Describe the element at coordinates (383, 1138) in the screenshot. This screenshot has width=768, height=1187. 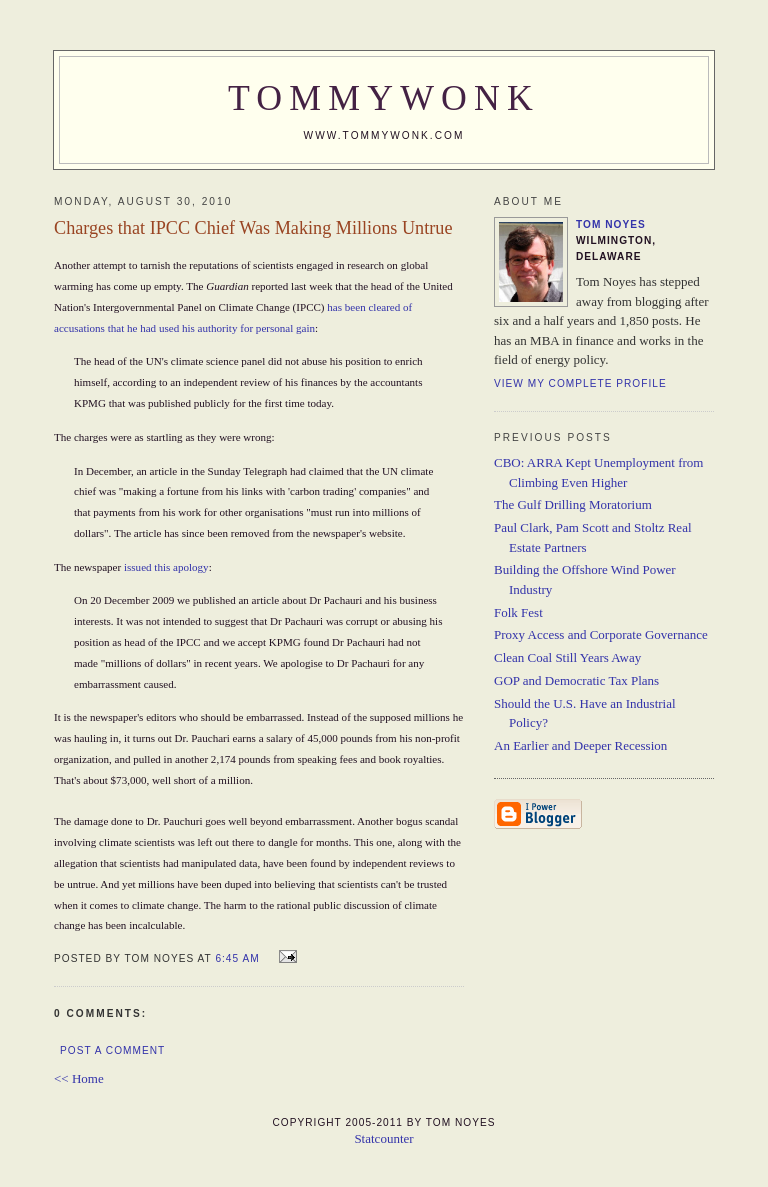
I see `Statcounter` at that location.